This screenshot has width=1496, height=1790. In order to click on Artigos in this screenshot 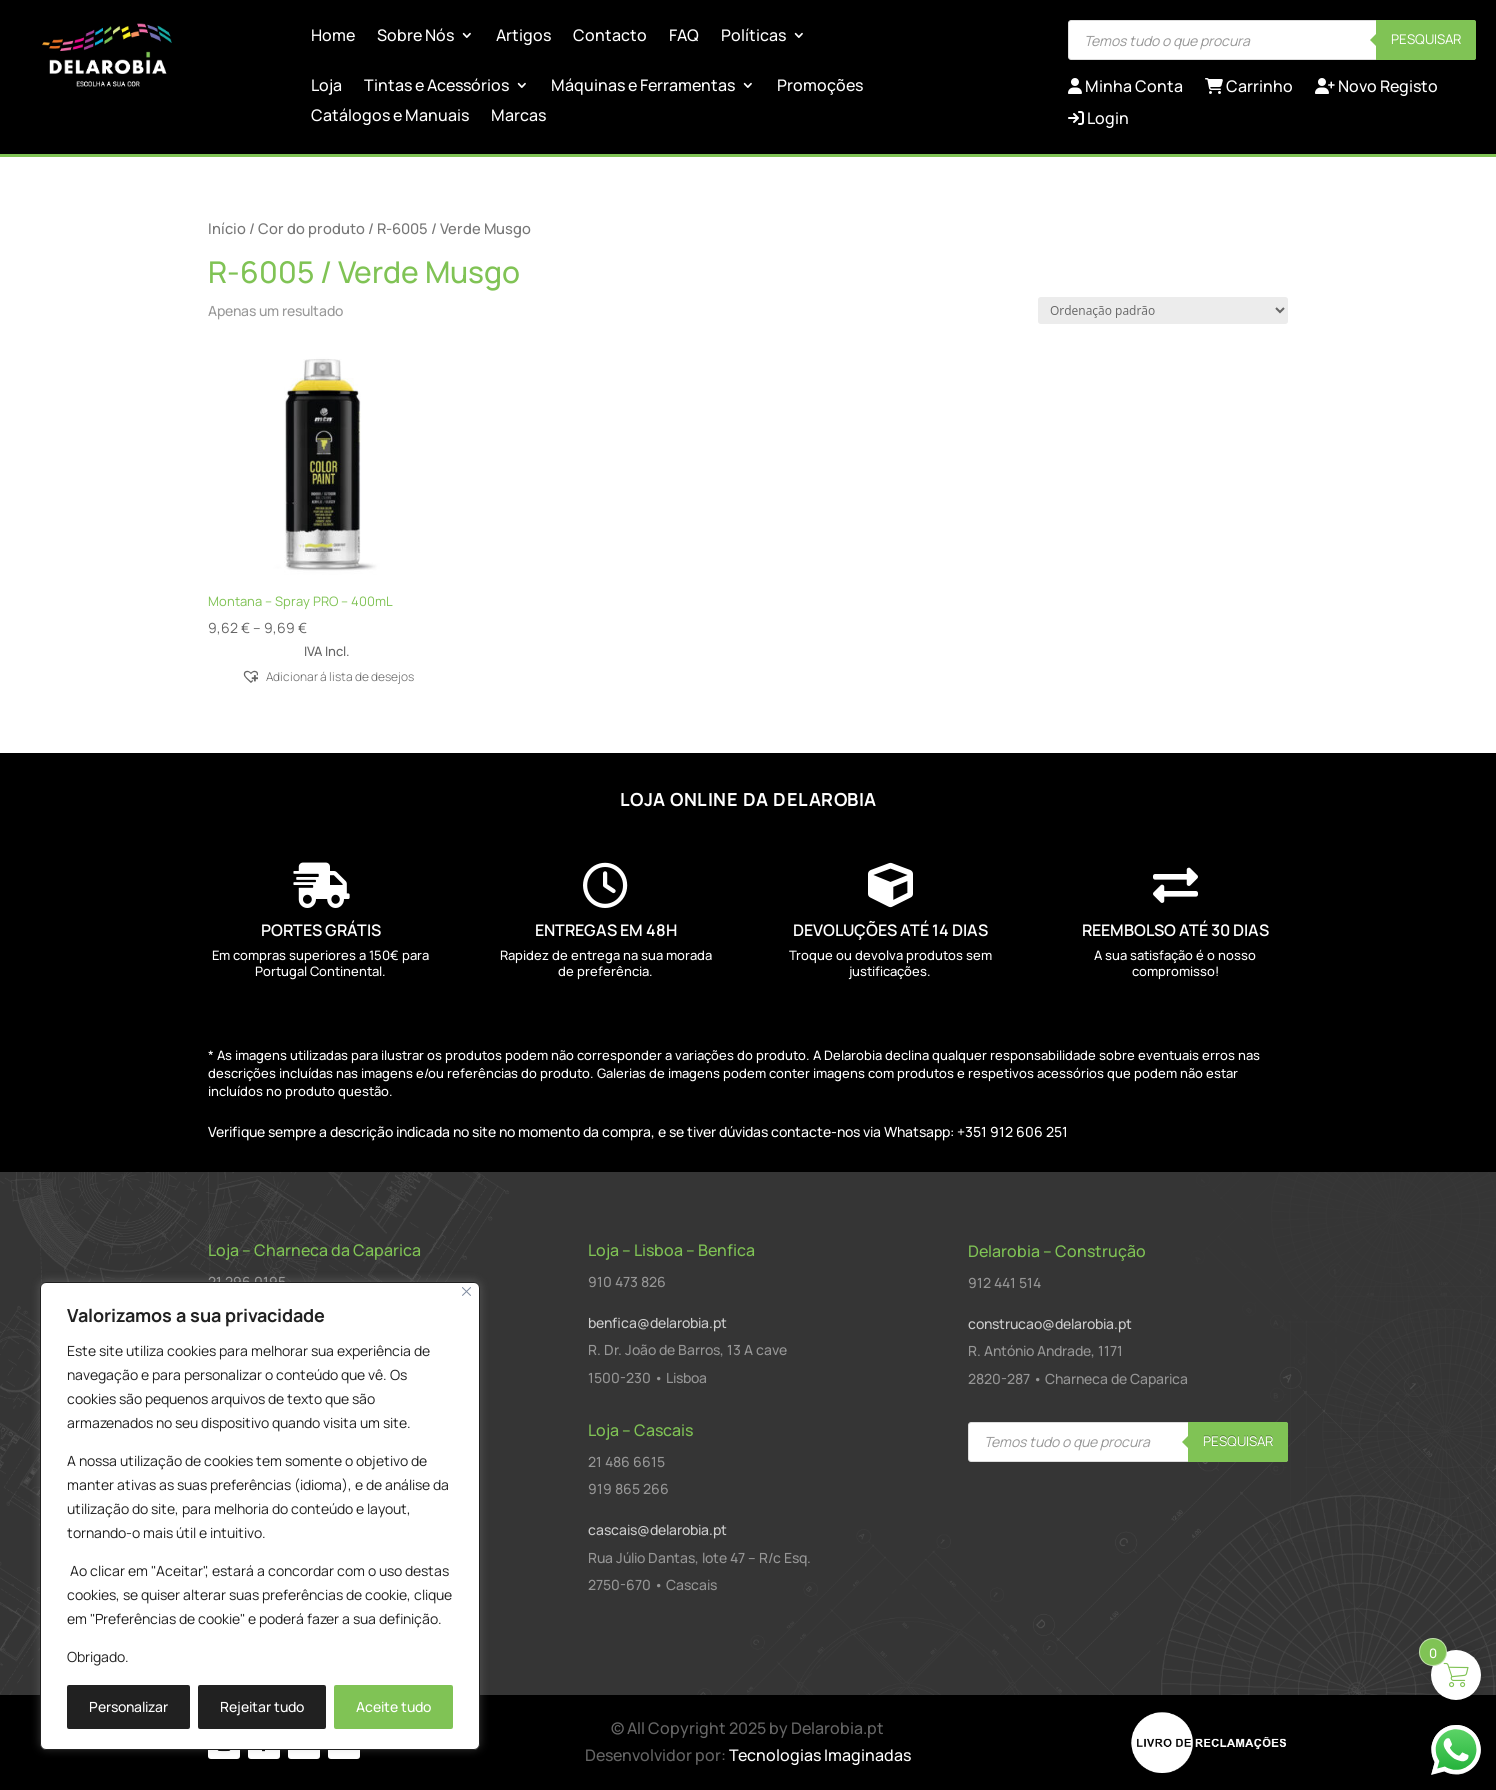, I will do `click(523, 37)`.